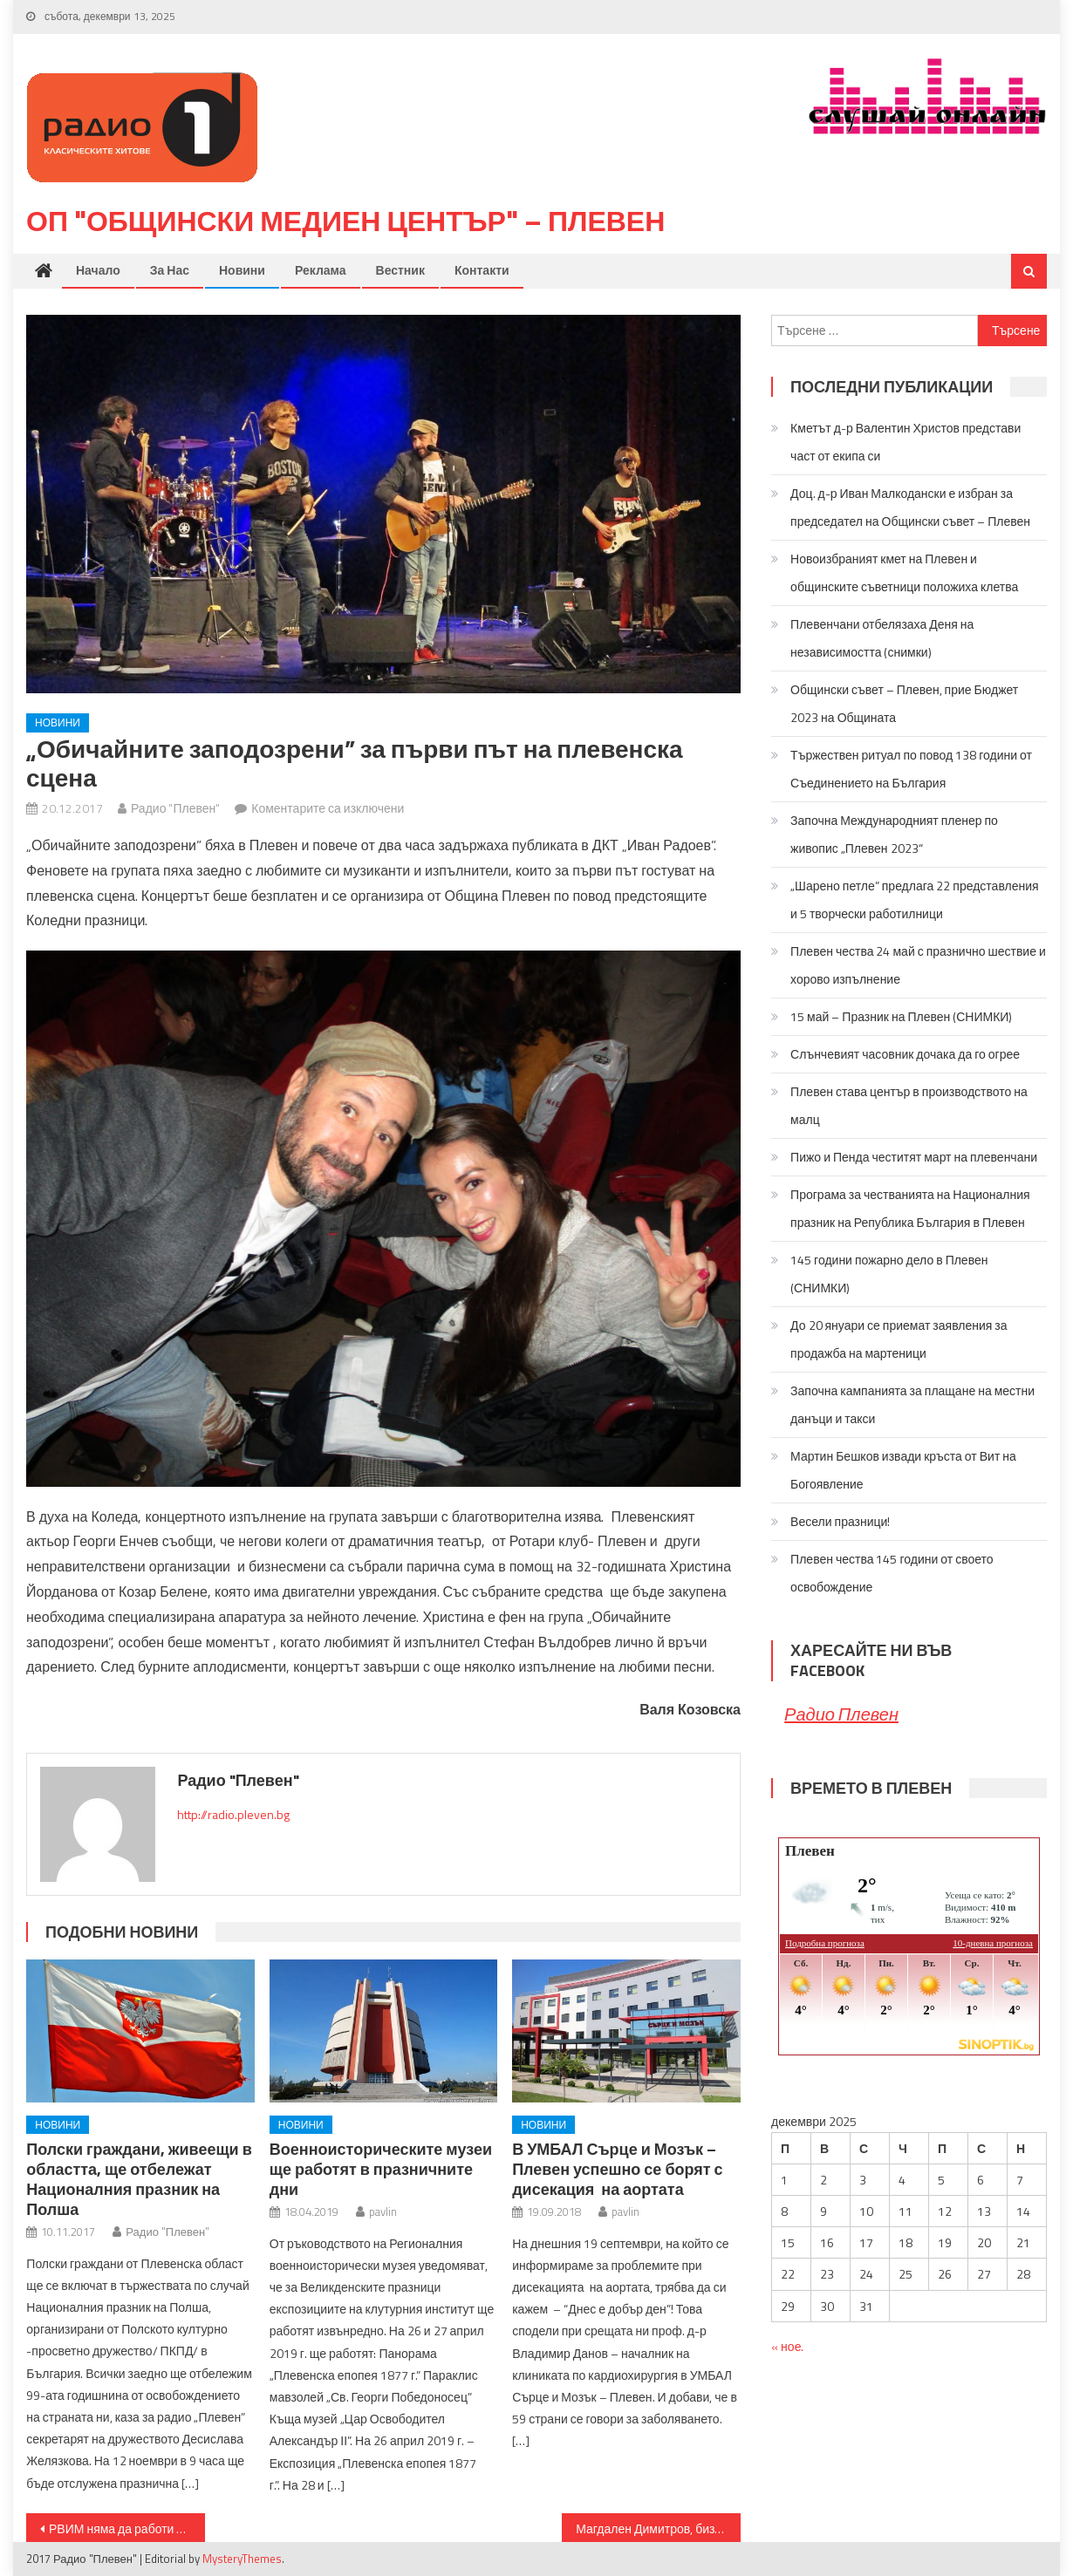  Describe the element at coordinates (911, 769) in the screenshot. I see `Тържествен ритуал по повод 138 години от Съединението на България` at that location.